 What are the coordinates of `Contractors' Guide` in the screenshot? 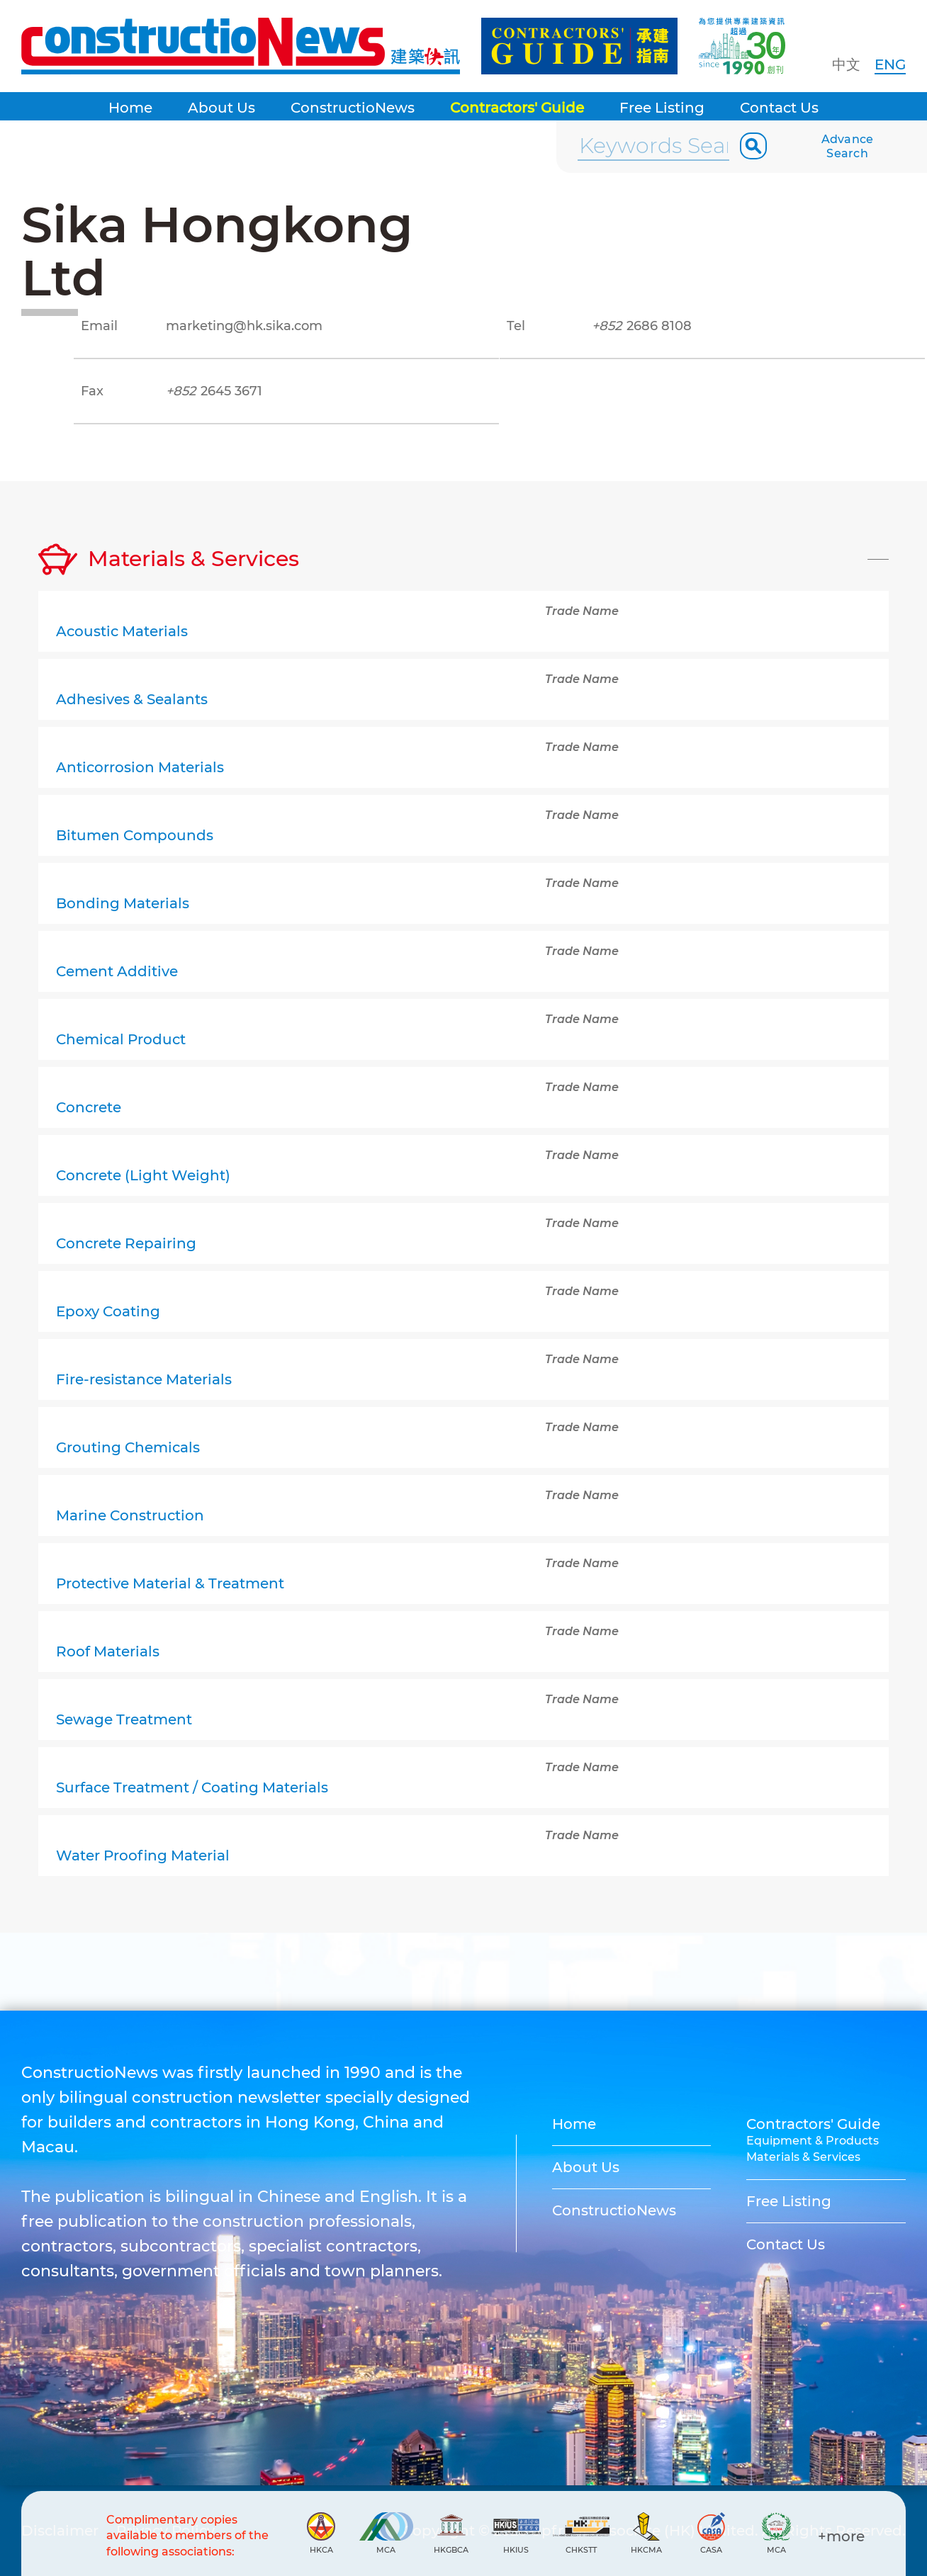 It's located at (517, 107).